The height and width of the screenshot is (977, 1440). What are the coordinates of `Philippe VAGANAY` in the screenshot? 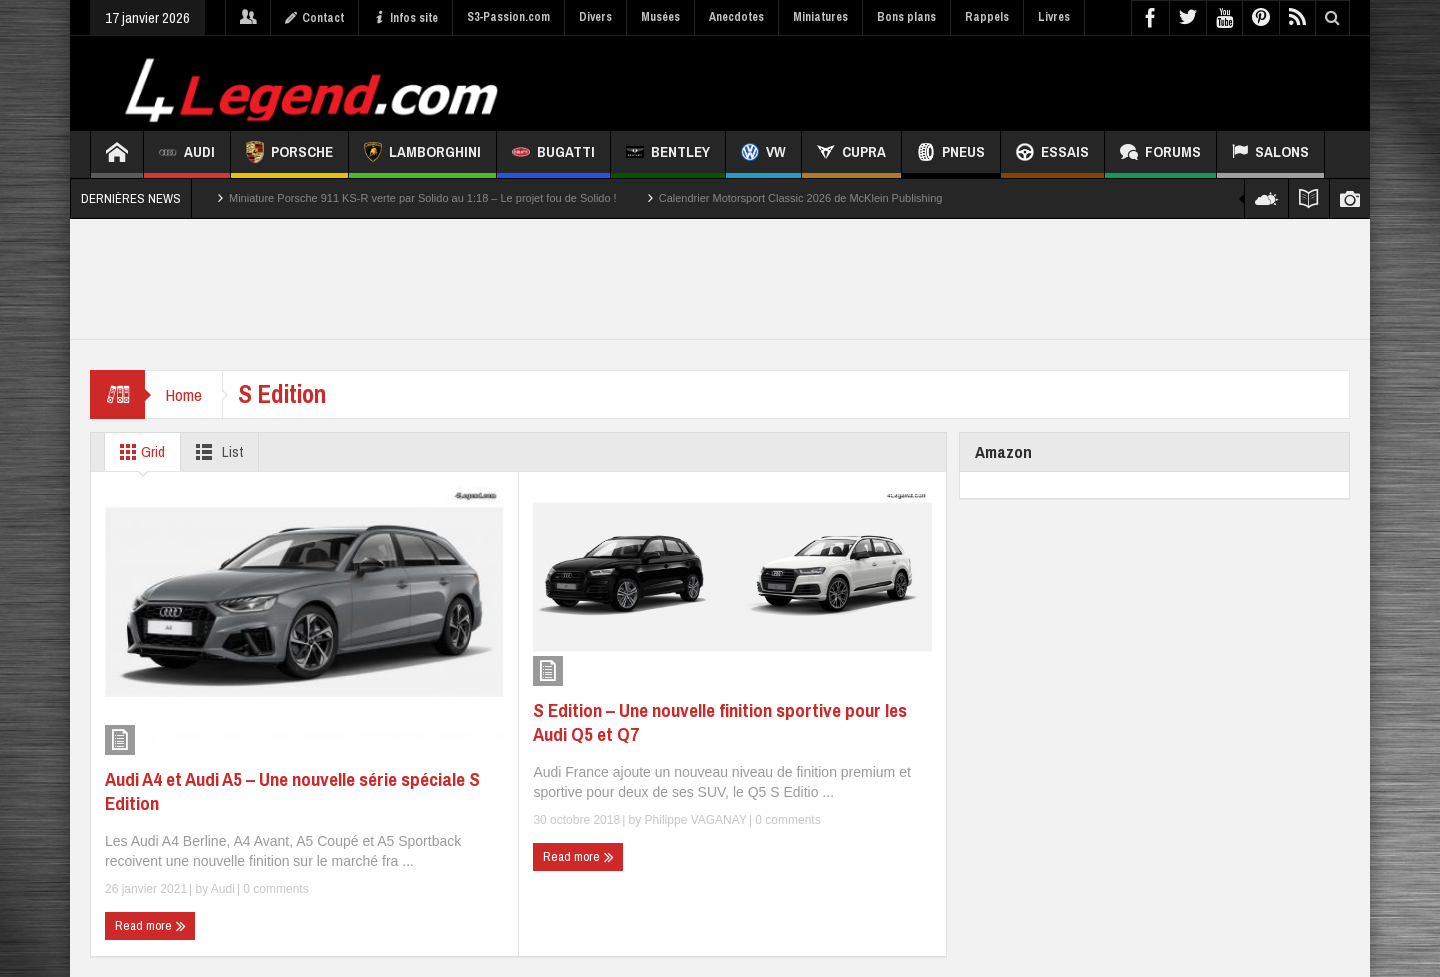 It's located at (696, 820).